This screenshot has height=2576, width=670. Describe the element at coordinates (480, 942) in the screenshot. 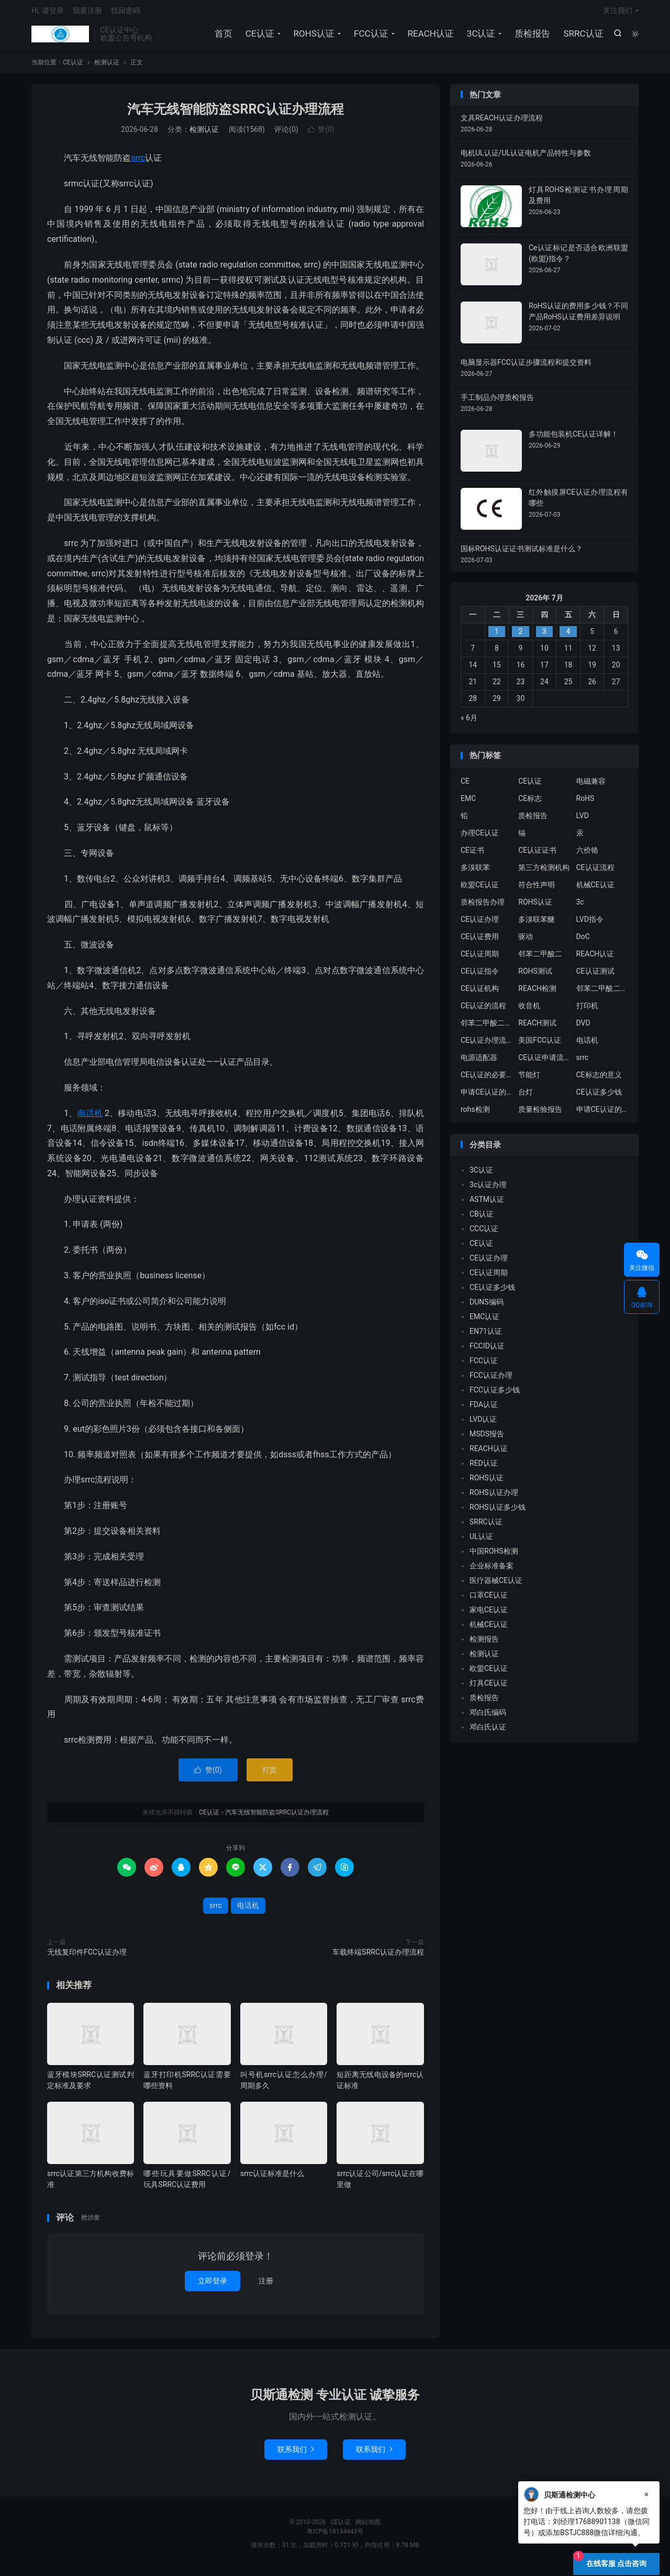

I see `CE认证费用` at that location.